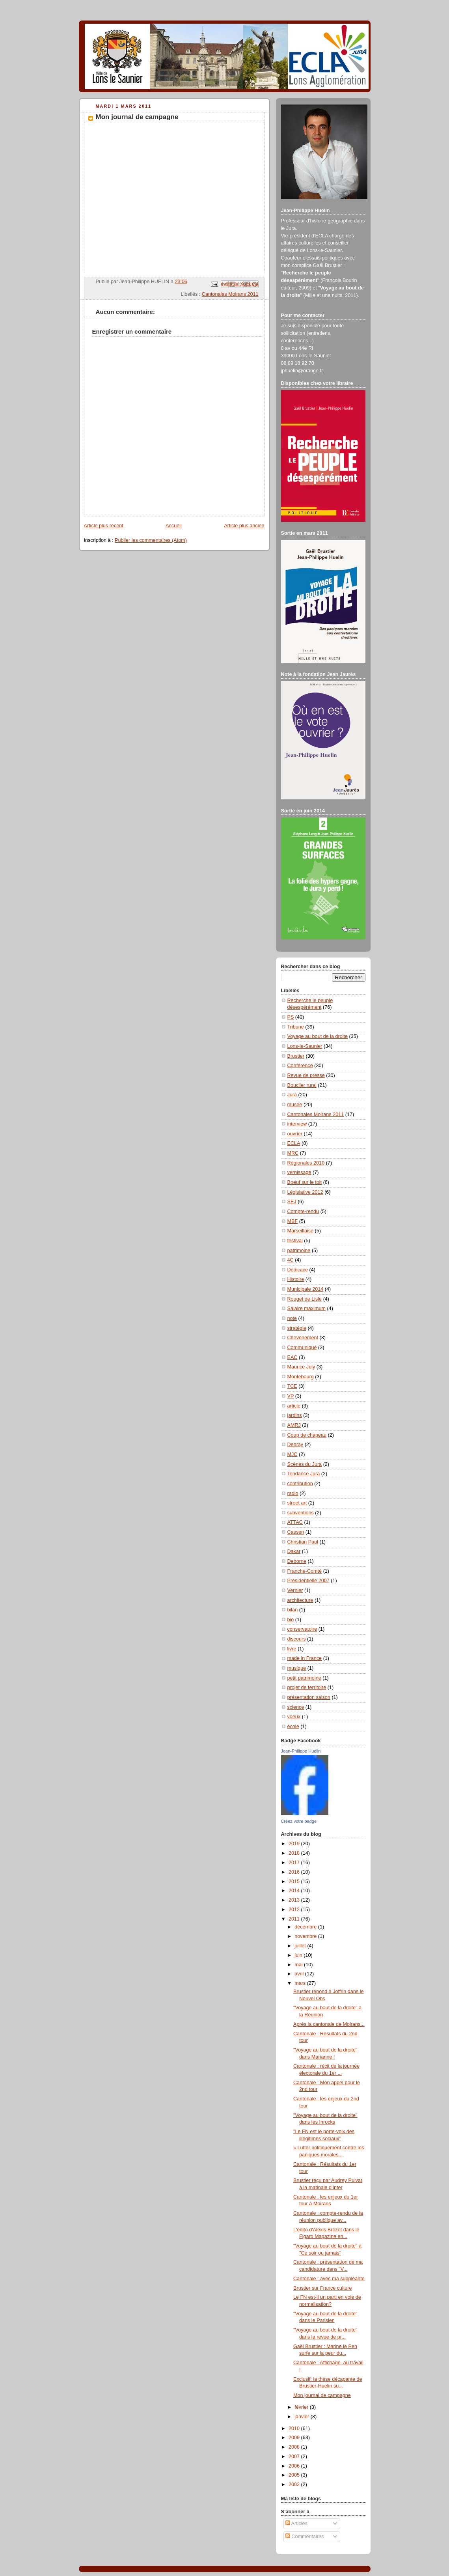 This screenshot has height=2576, width=449. I want to click on bilan, so click(292, 1610).